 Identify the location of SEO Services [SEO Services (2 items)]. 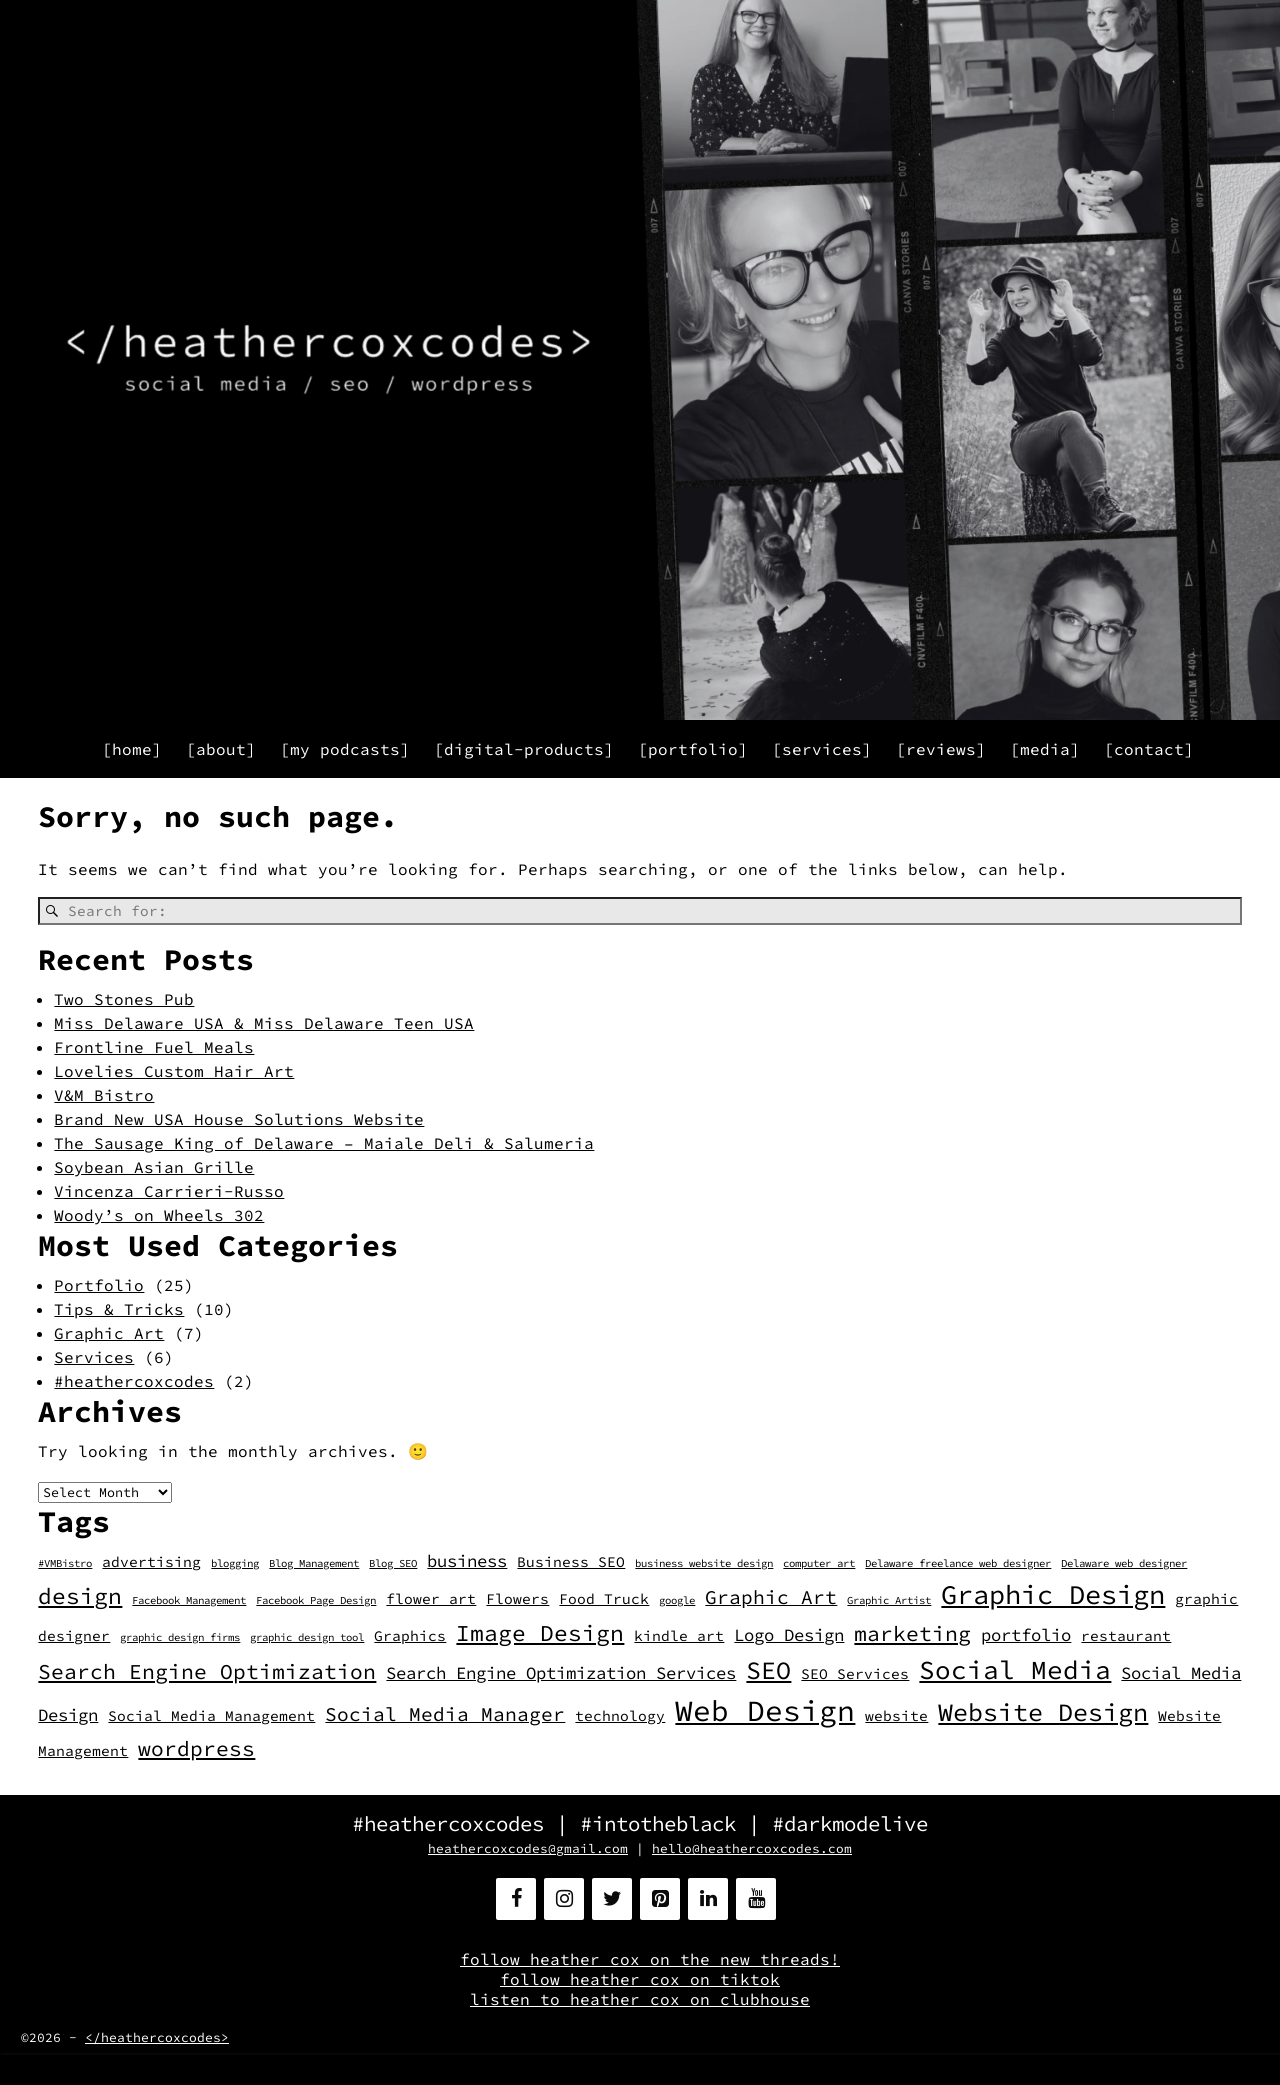
(855, 1674).